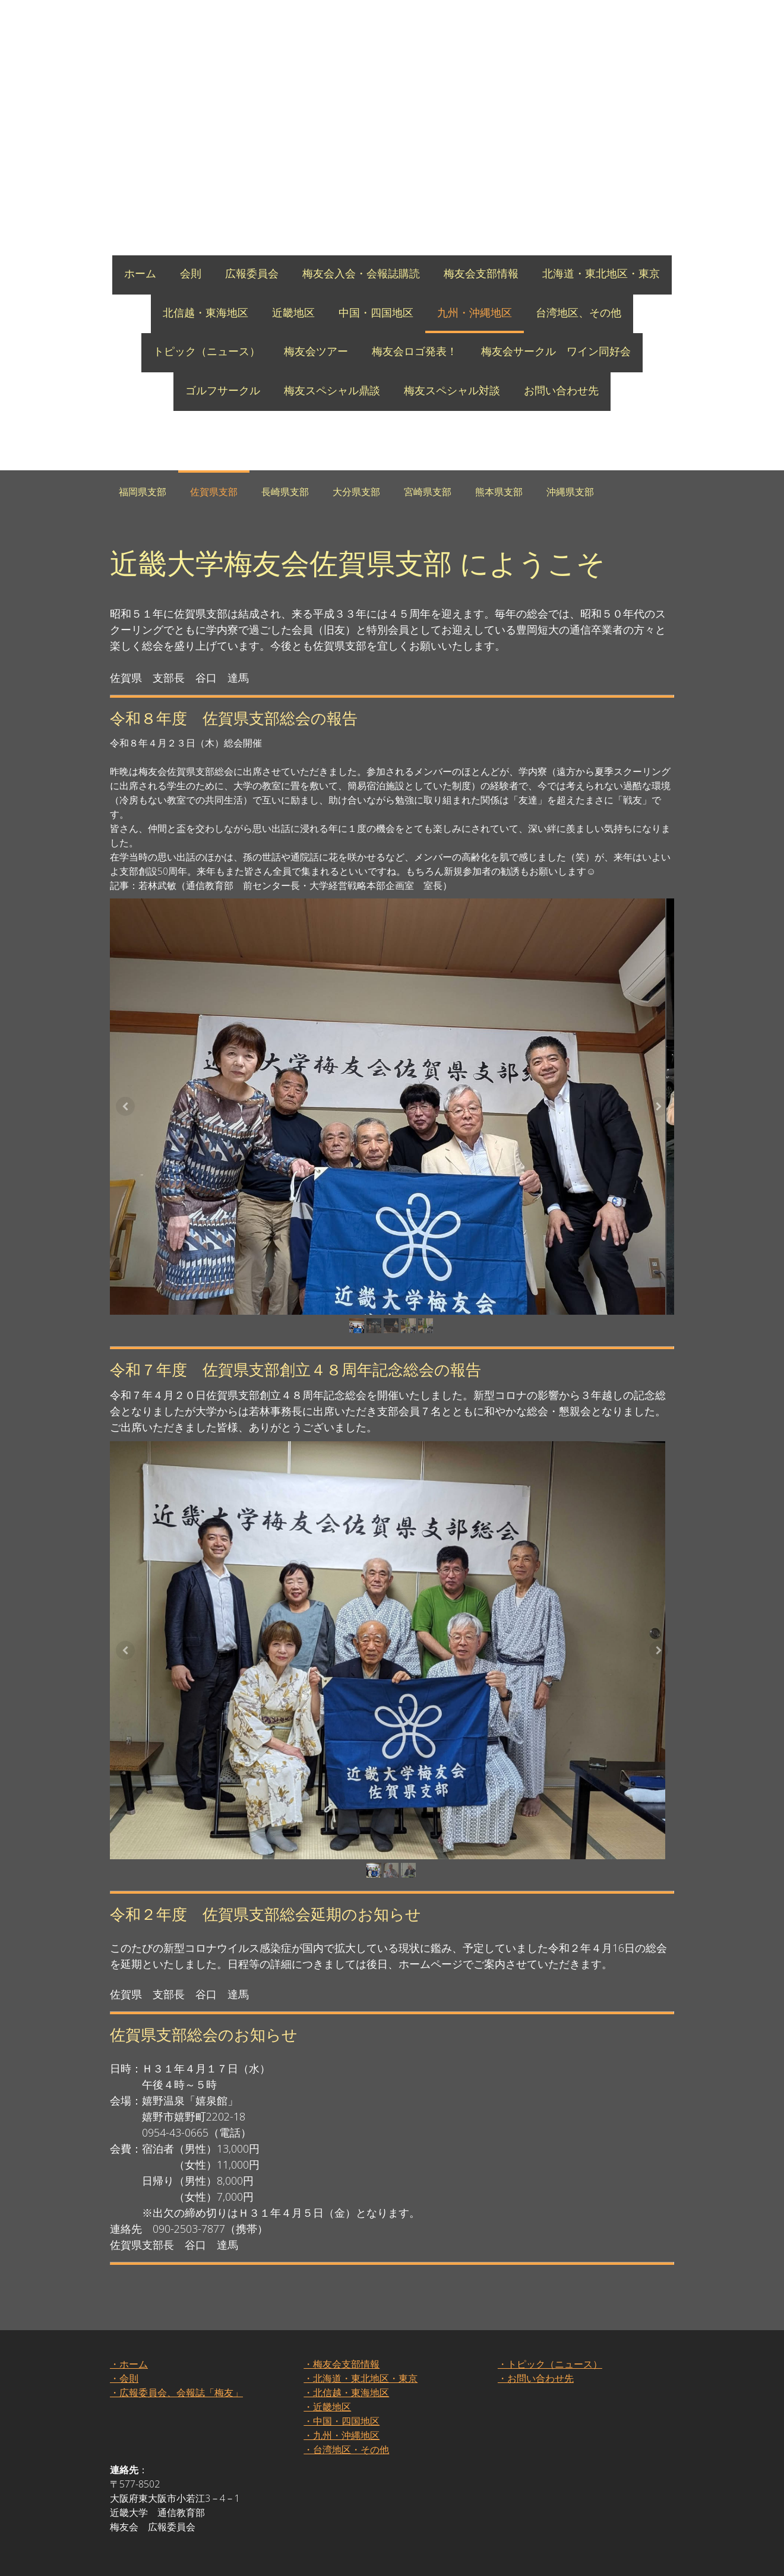 The image size is (784, 2576). I want to click on 梅友会ロゴ発表！, so click(414, 351).